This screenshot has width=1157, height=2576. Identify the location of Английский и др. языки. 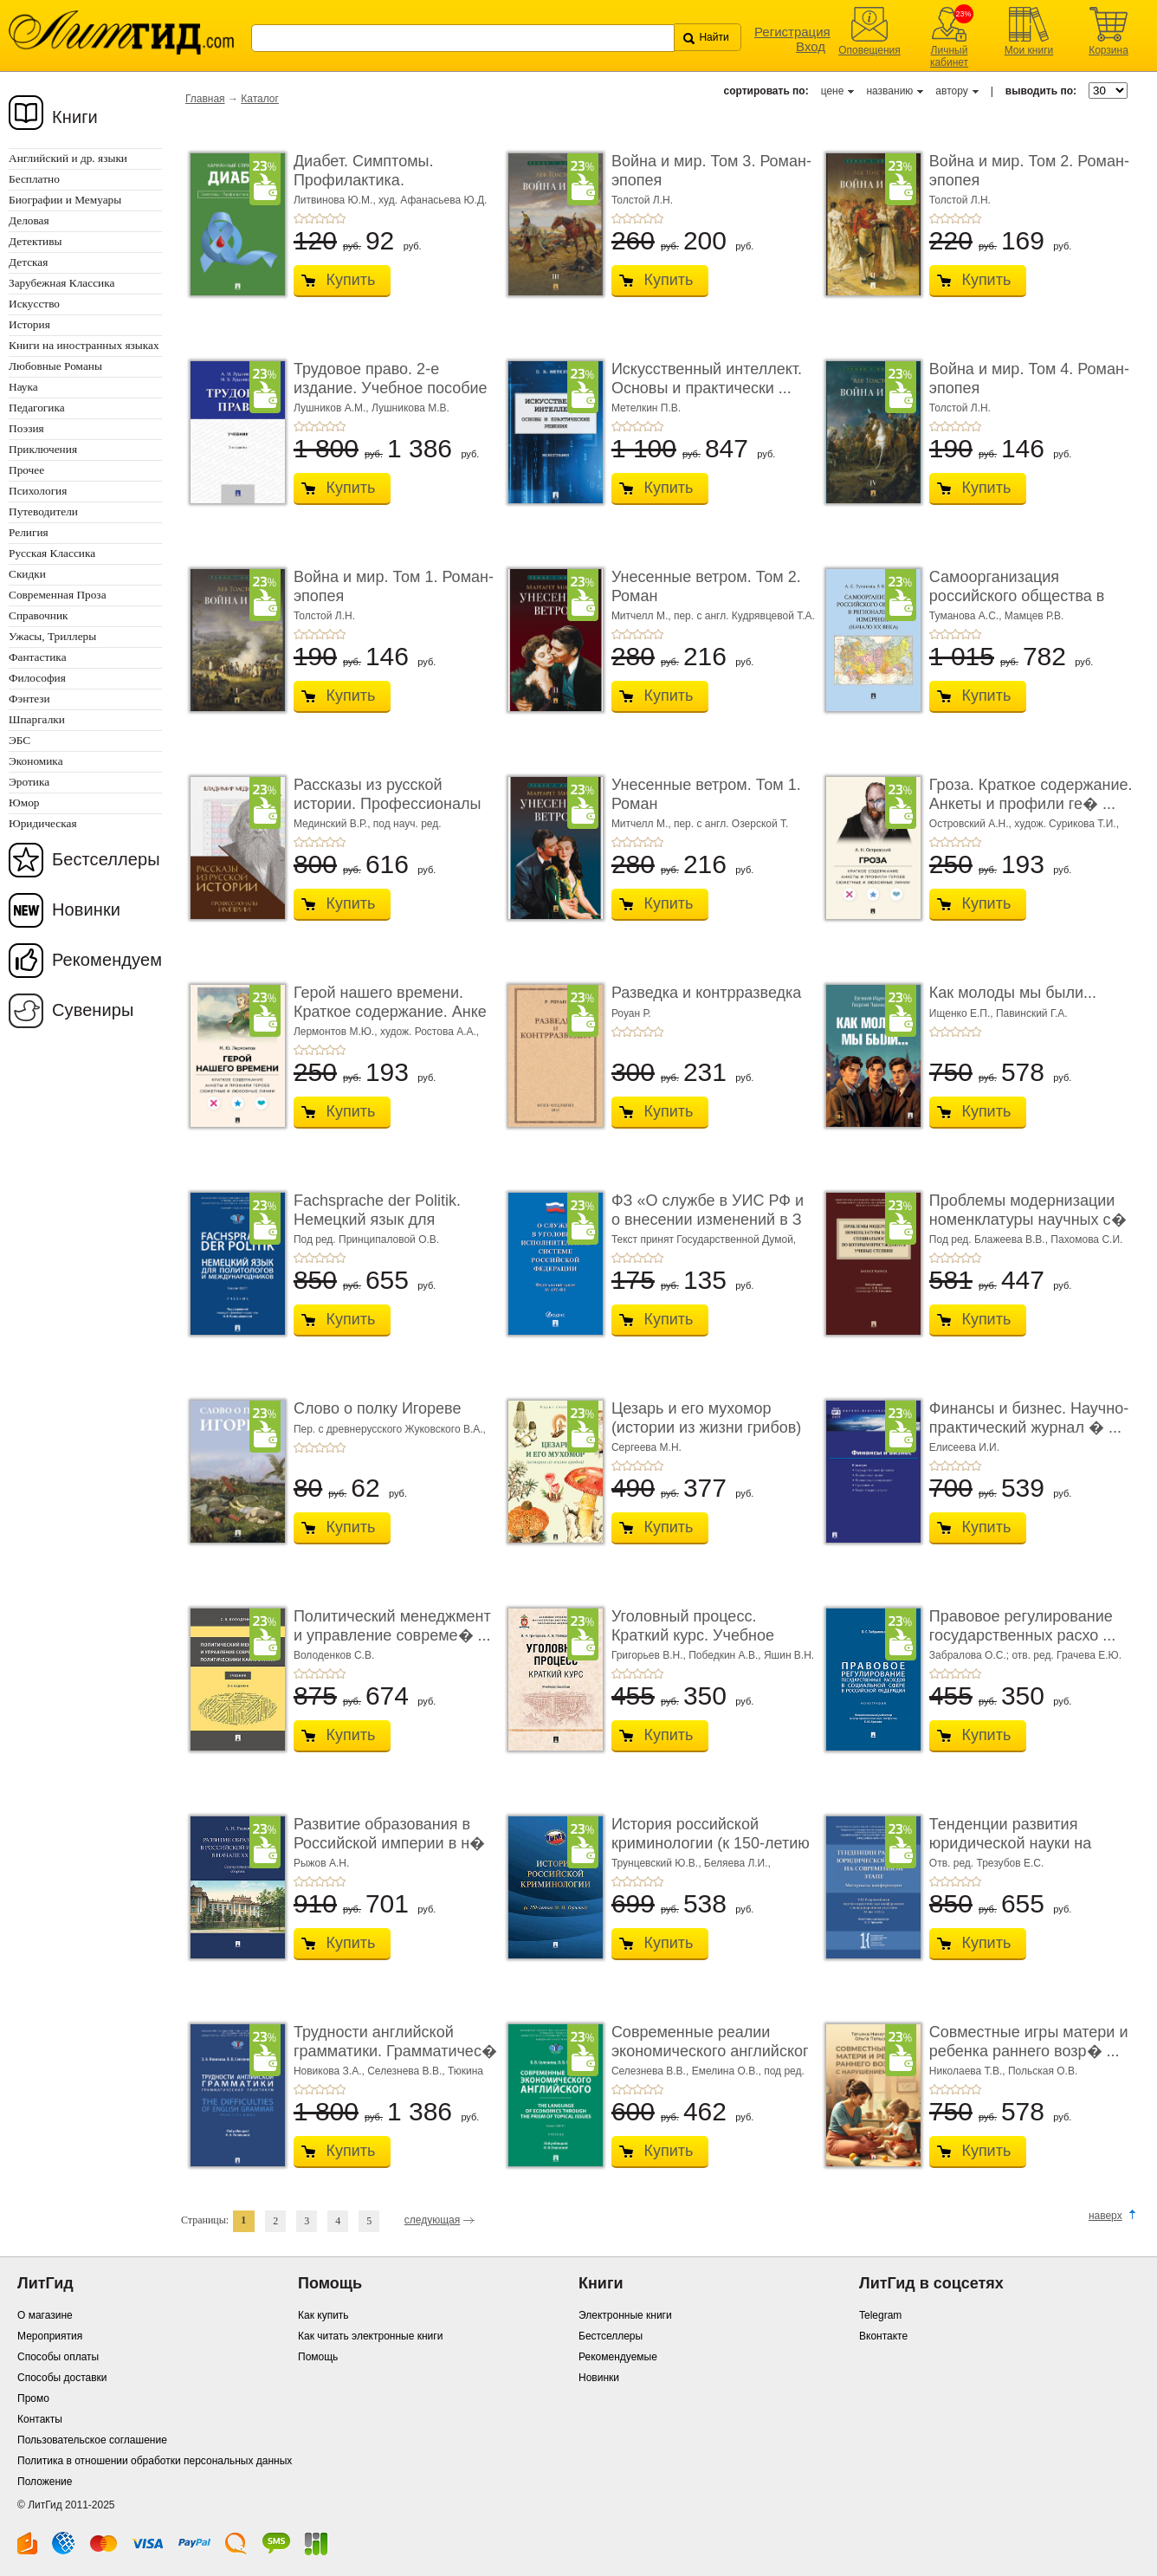
(68, 158).